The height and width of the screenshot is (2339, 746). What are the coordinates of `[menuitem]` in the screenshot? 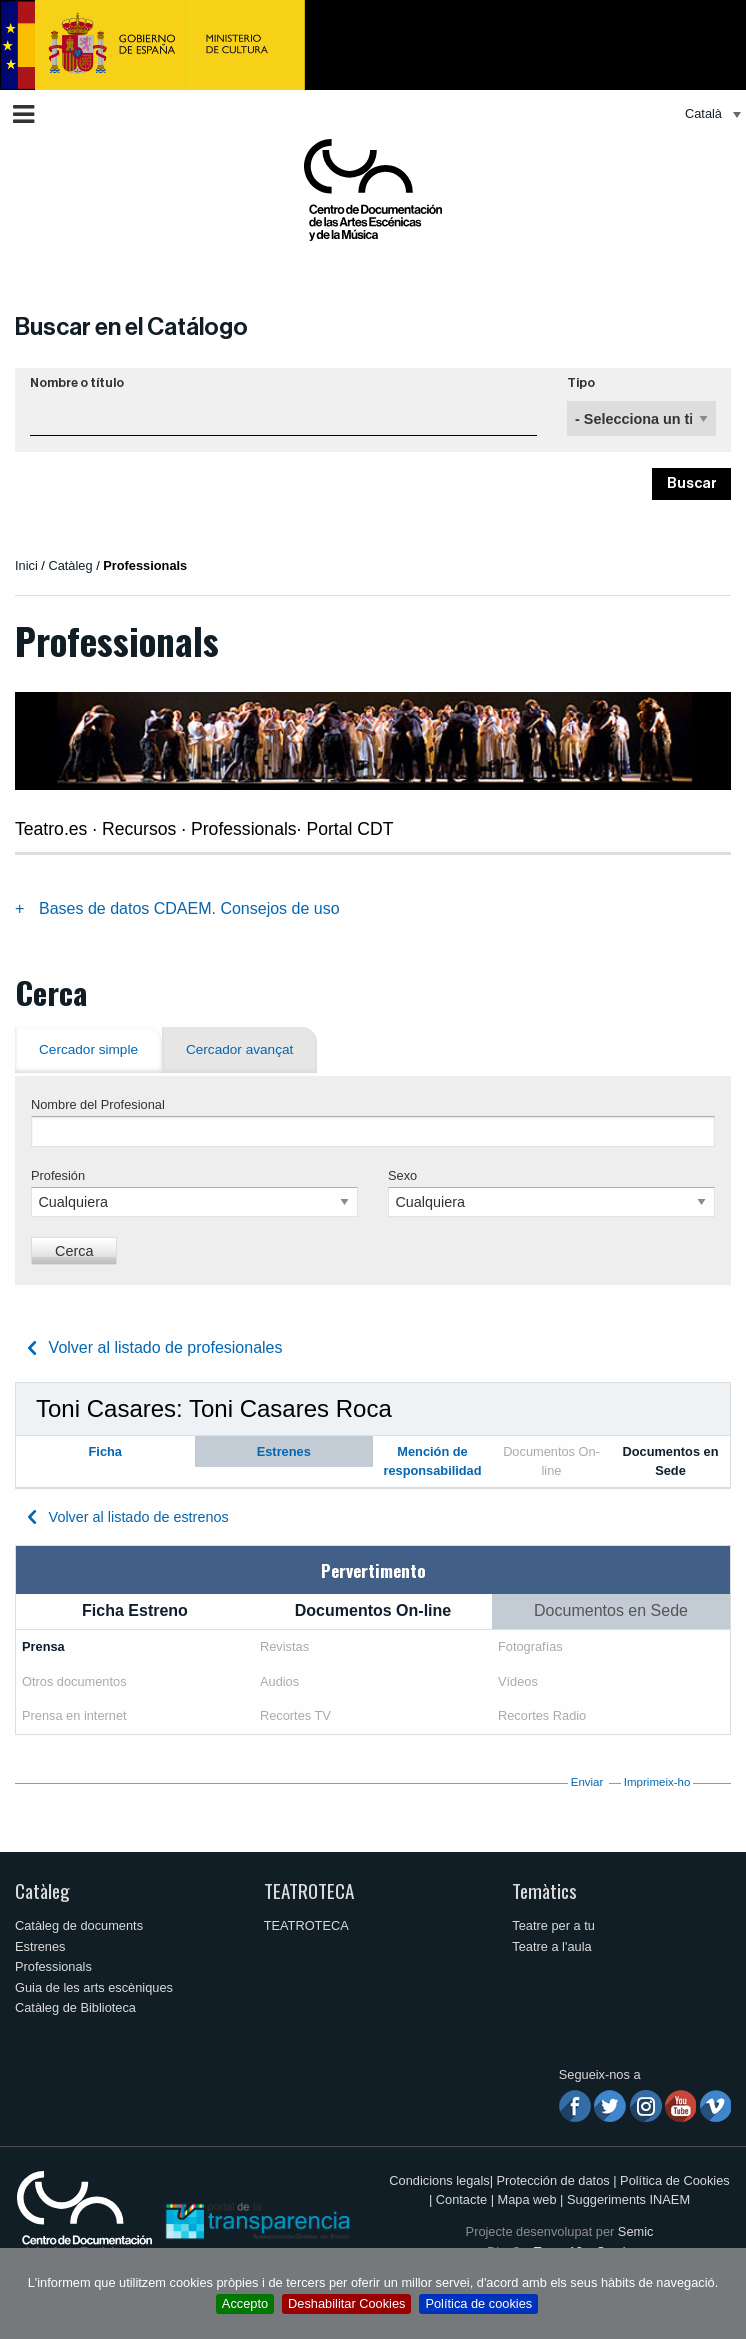 It's located at (707, 114).